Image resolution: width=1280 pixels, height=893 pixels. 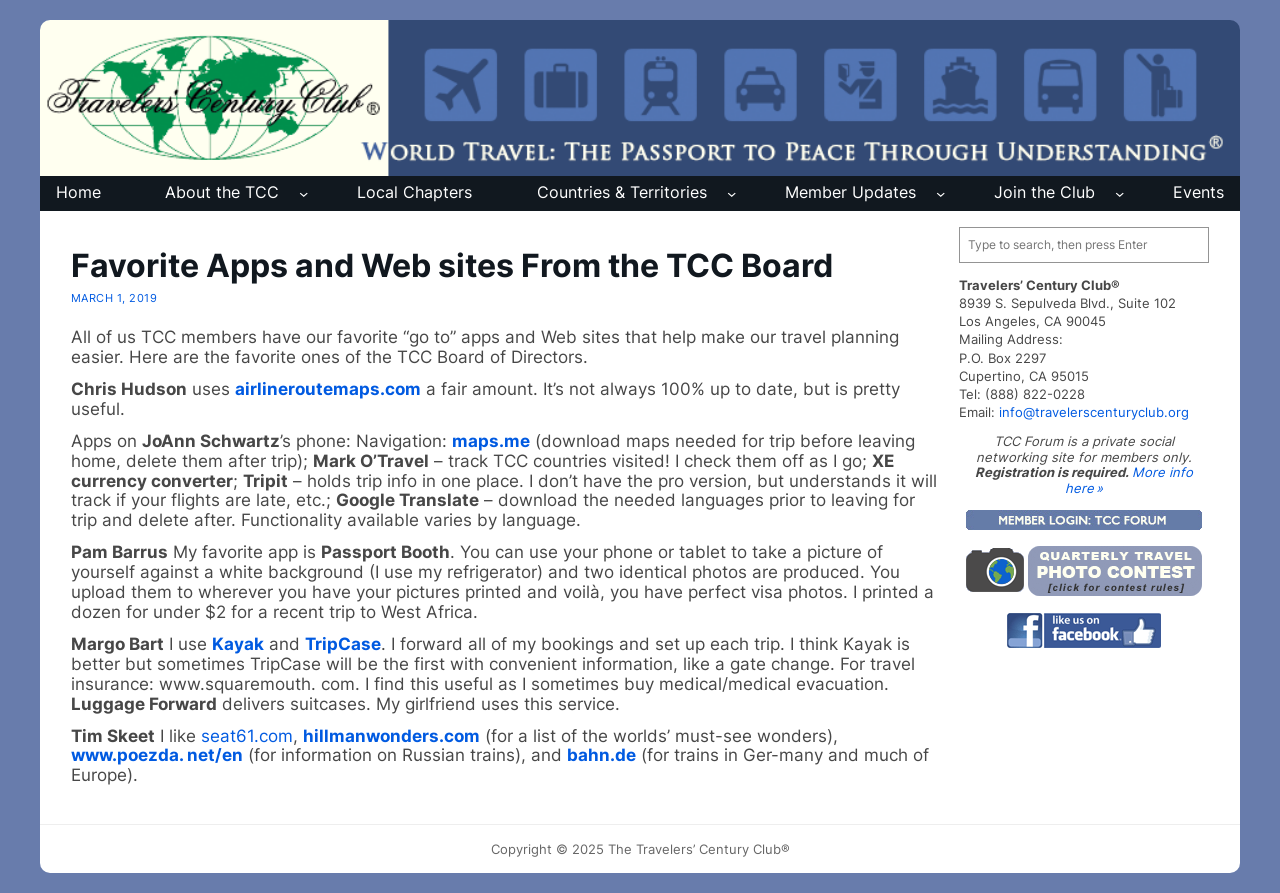 I want to click on [Join the Club submenu], so click(x=1119, y=193).